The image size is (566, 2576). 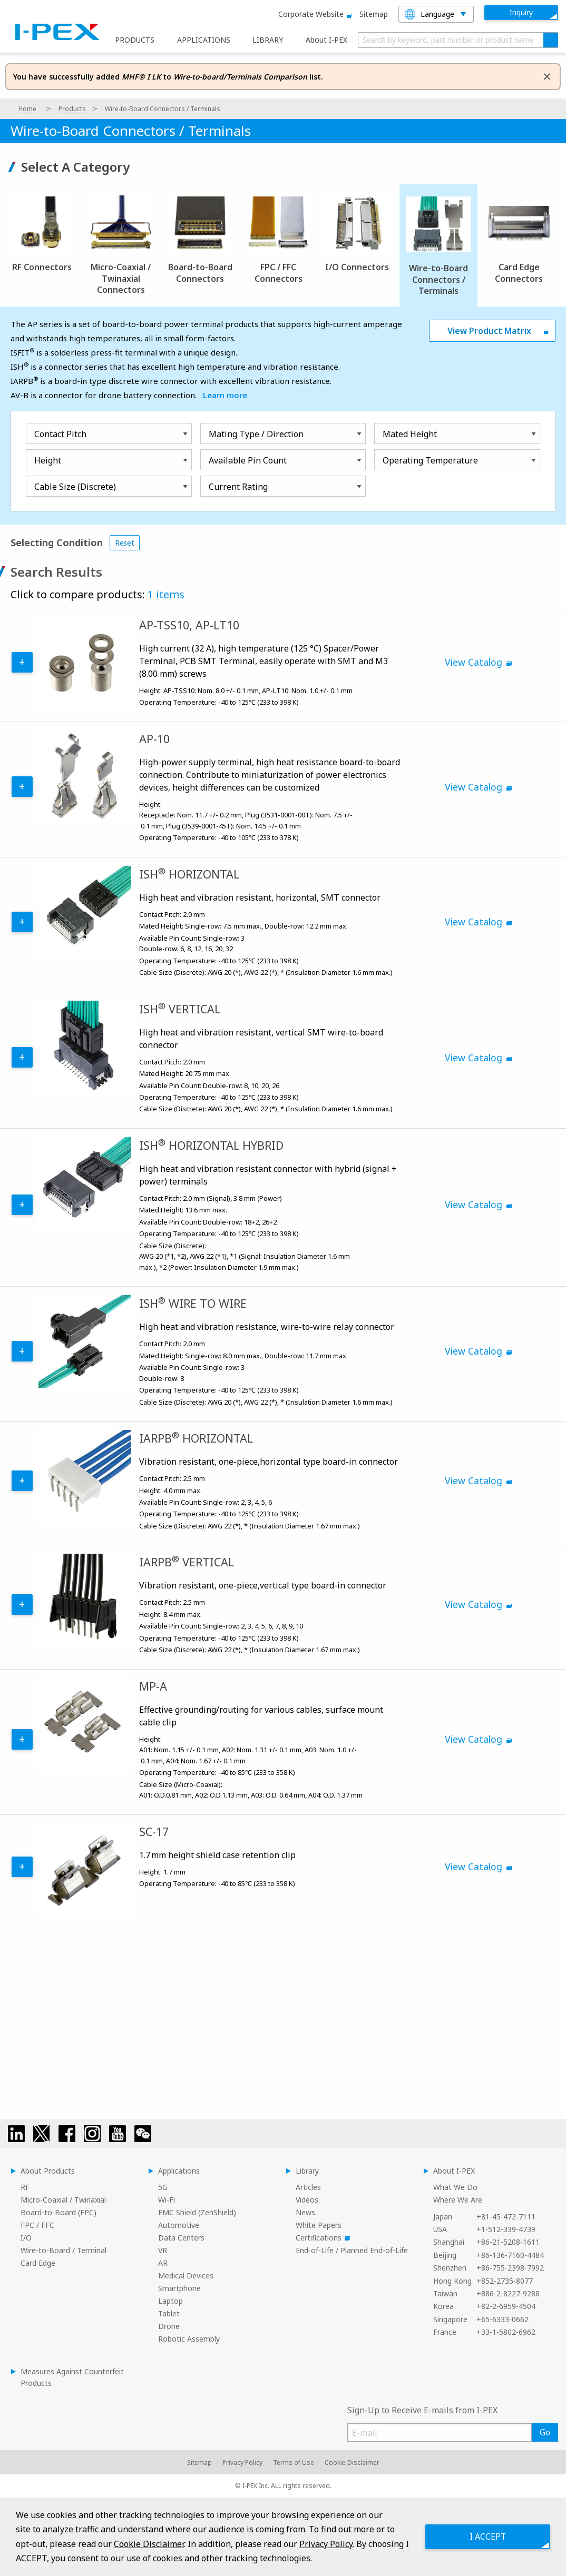 What do you see at coordinates (60, 434) in the screenshot?
I see `Contact Pitch` at bounding box center [60, 434].